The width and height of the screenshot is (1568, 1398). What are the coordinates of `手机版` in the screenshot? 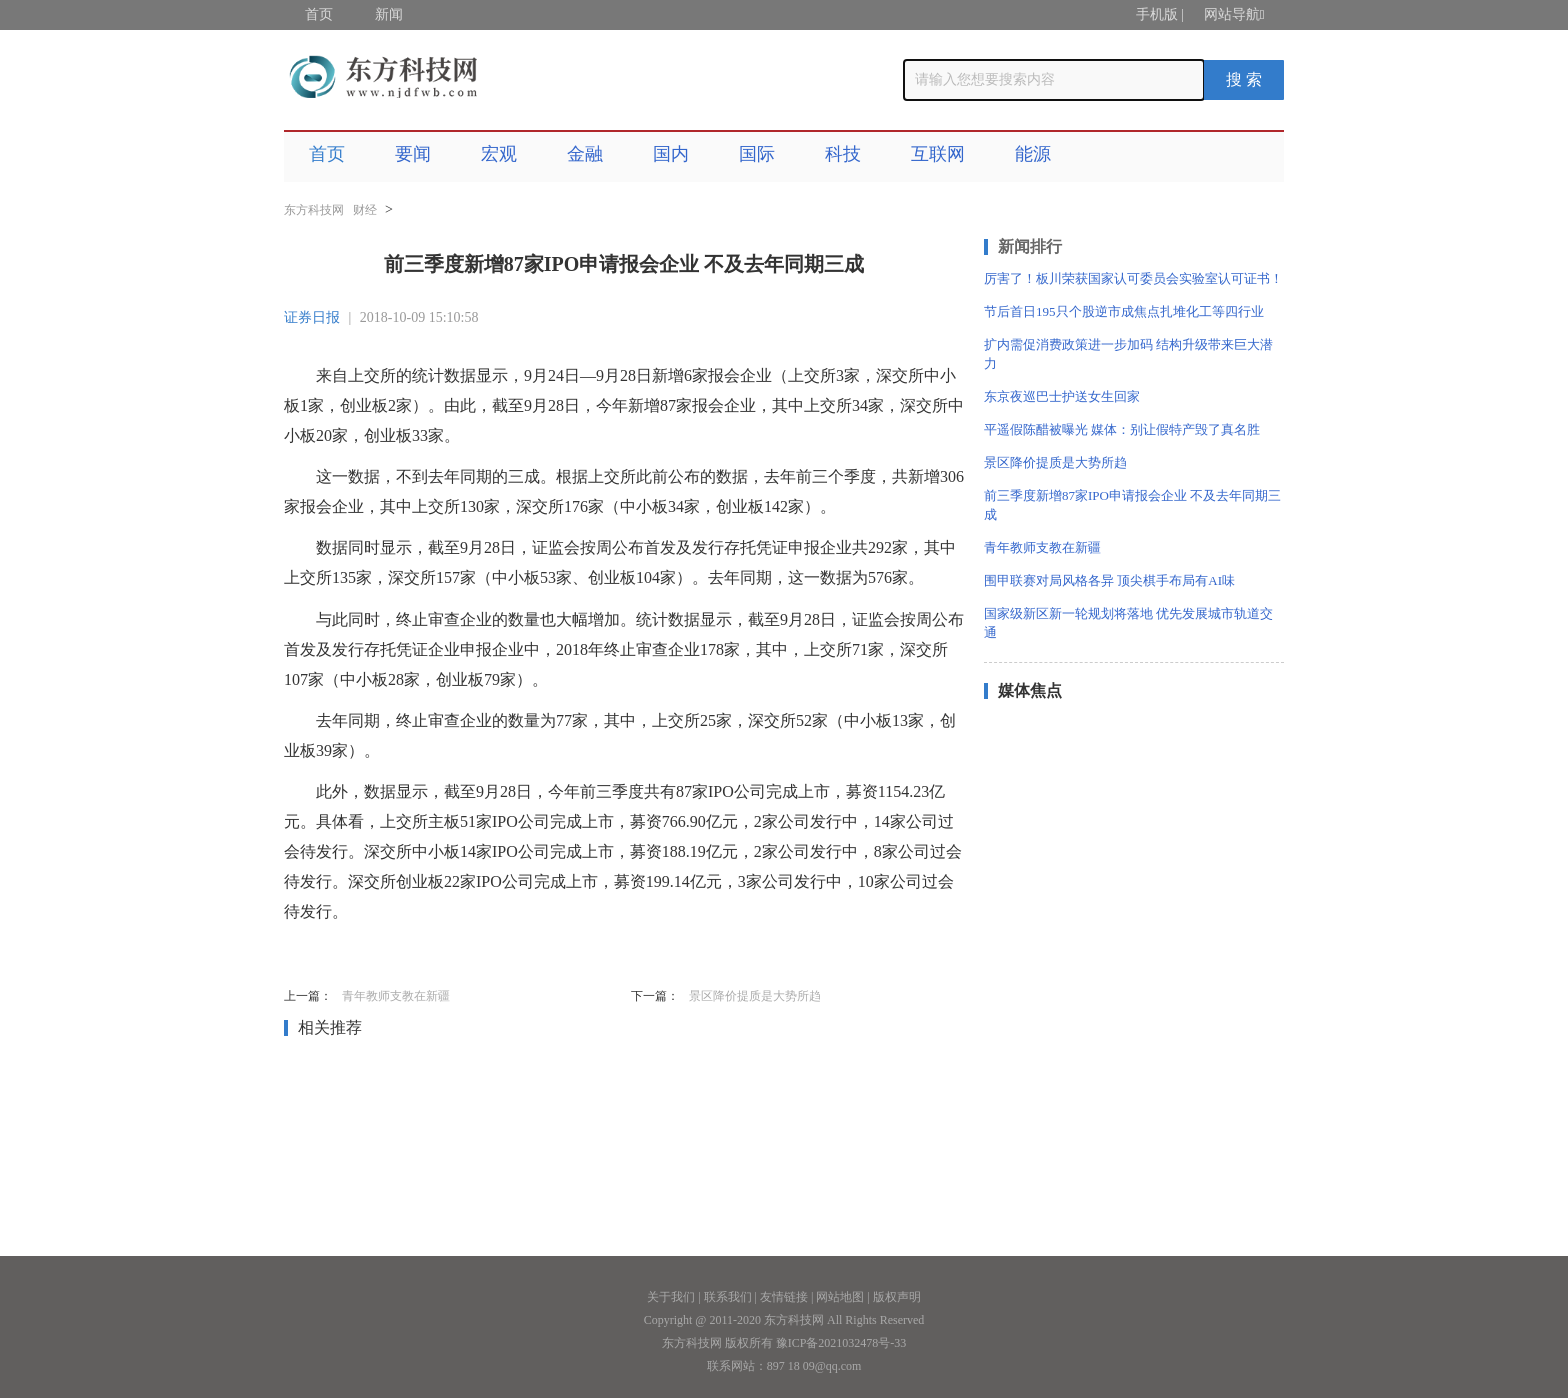 It's located at (1157, 14).